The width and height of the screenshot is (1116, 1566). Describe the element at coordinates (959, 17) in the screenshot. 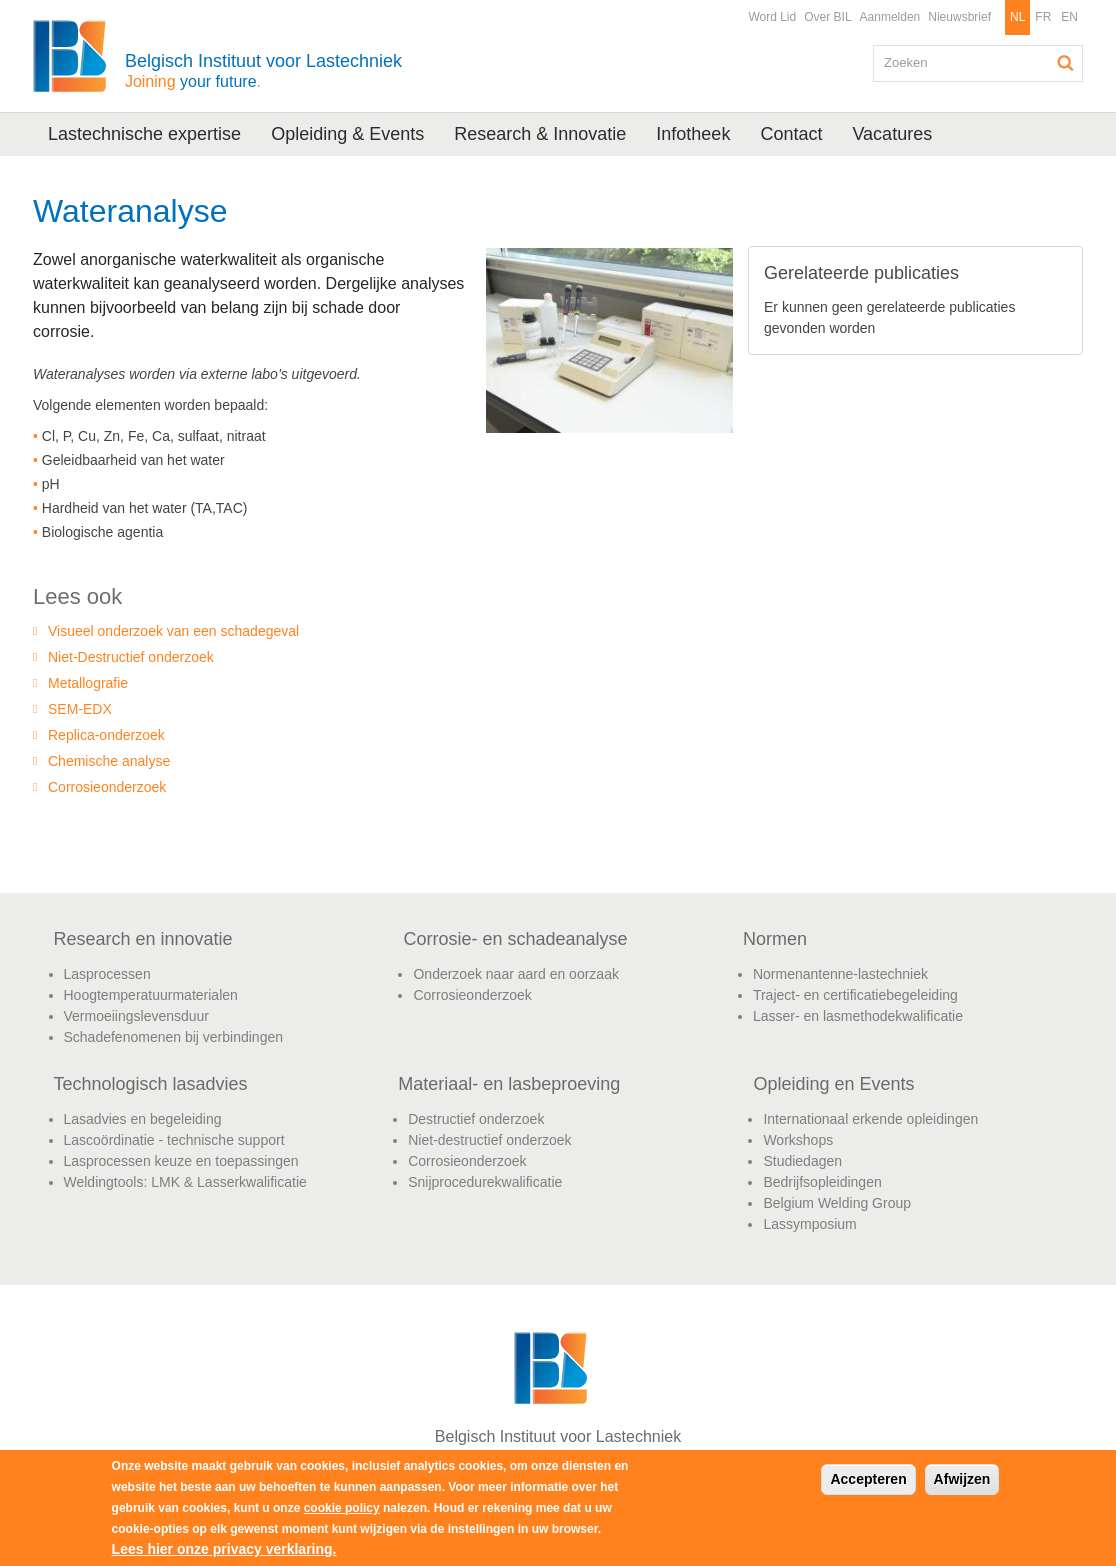

I see `Nieuwsbrief` at that location.